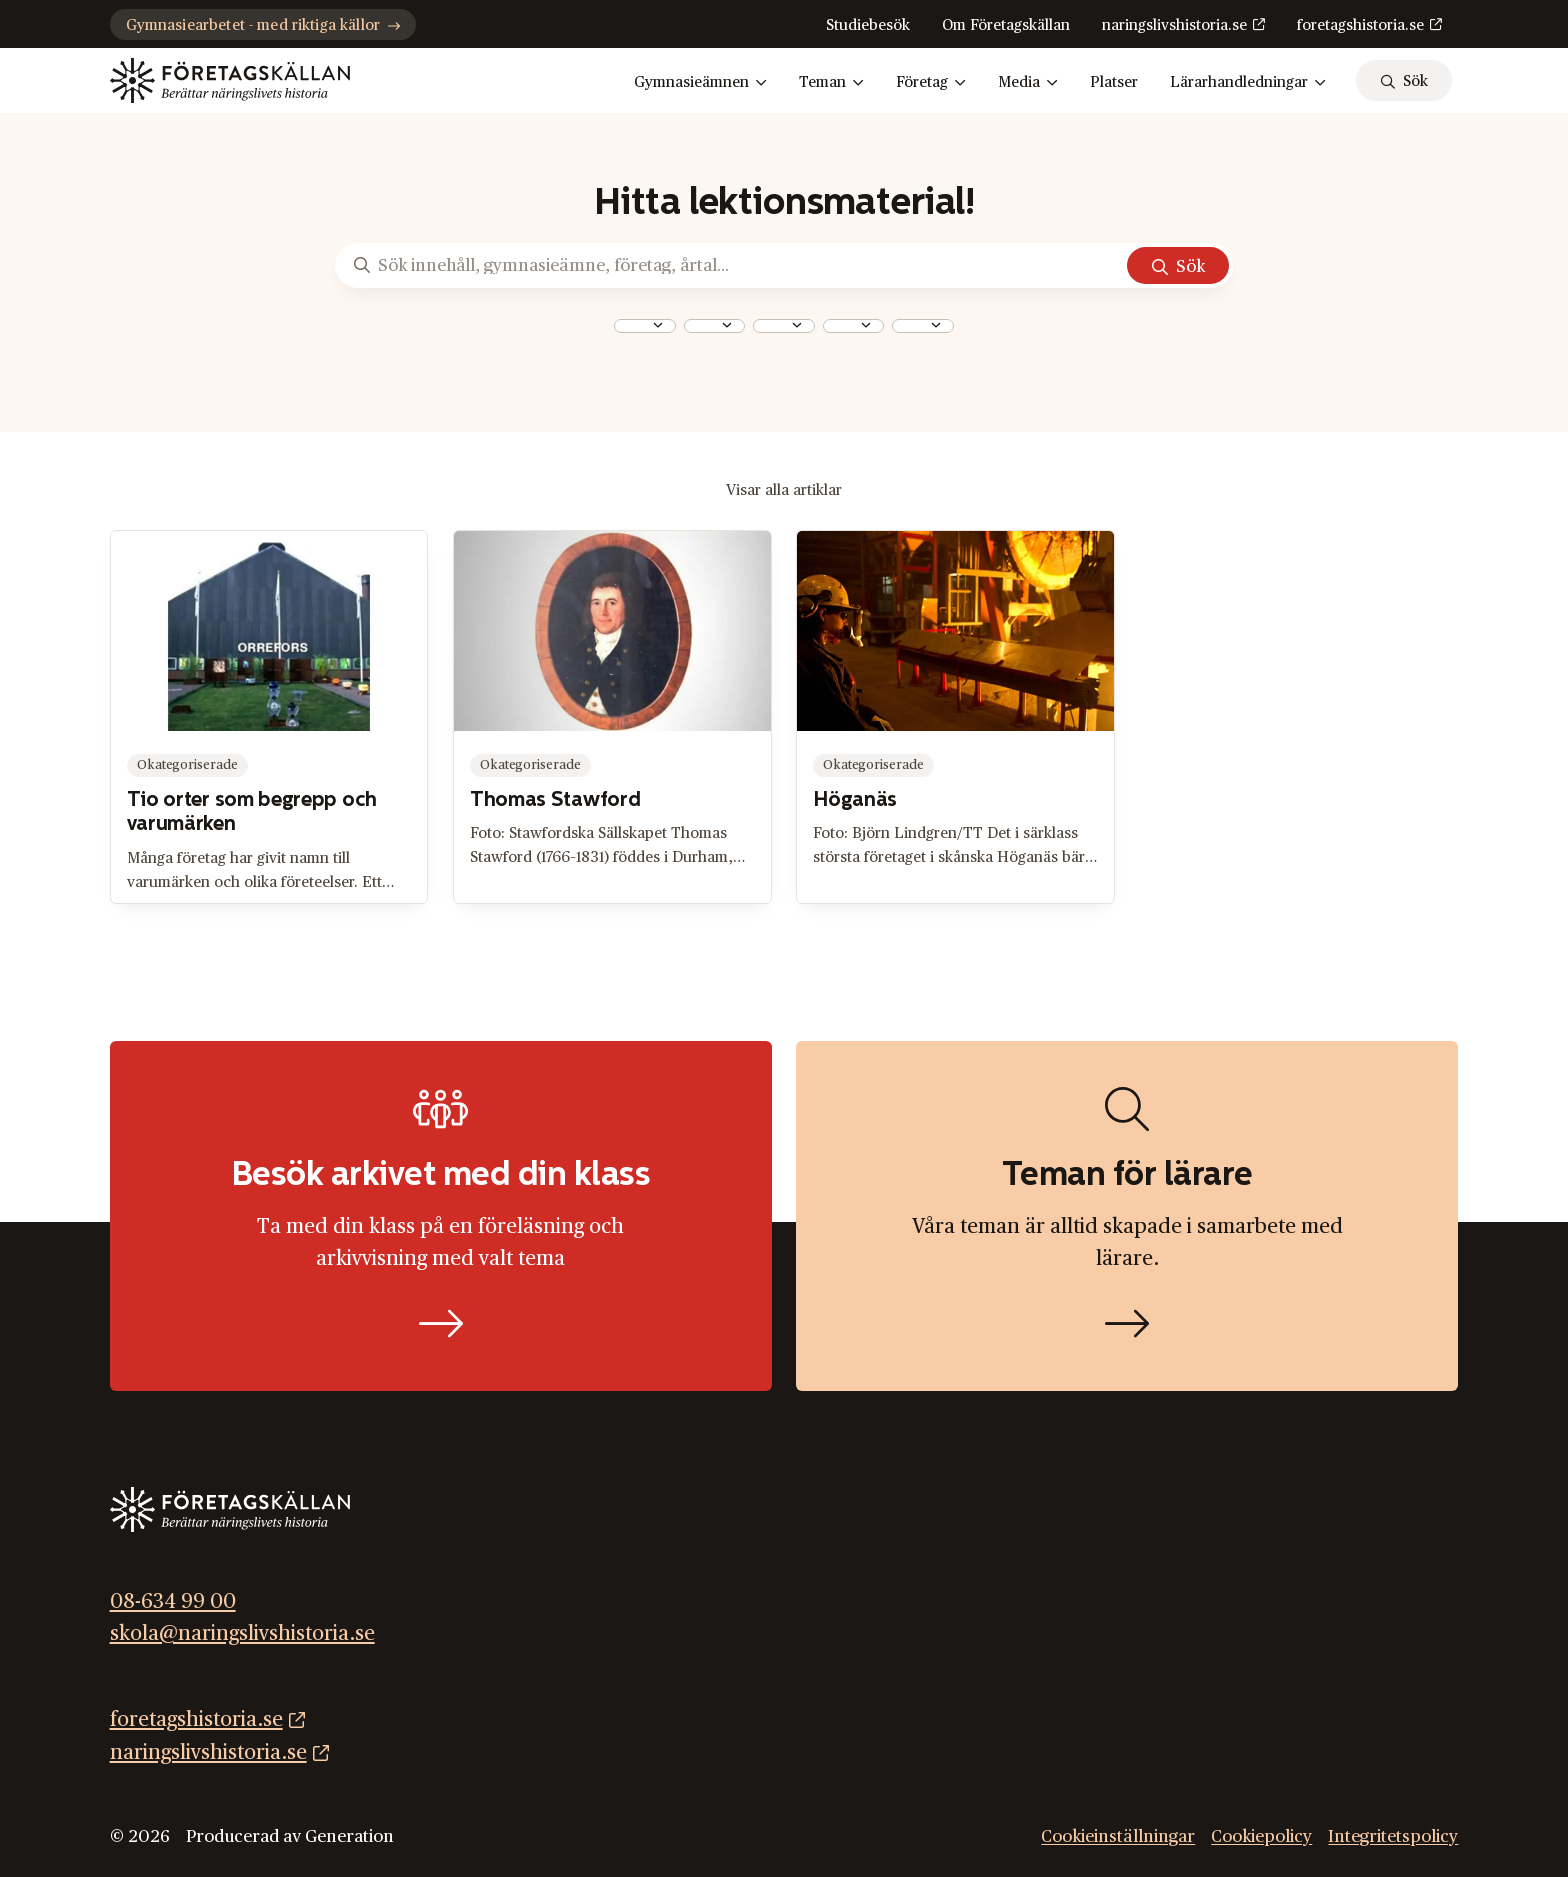 This screenshot has width=1568, height=1877. I want to click on Lärarhandledningar, so click(1248, 83).